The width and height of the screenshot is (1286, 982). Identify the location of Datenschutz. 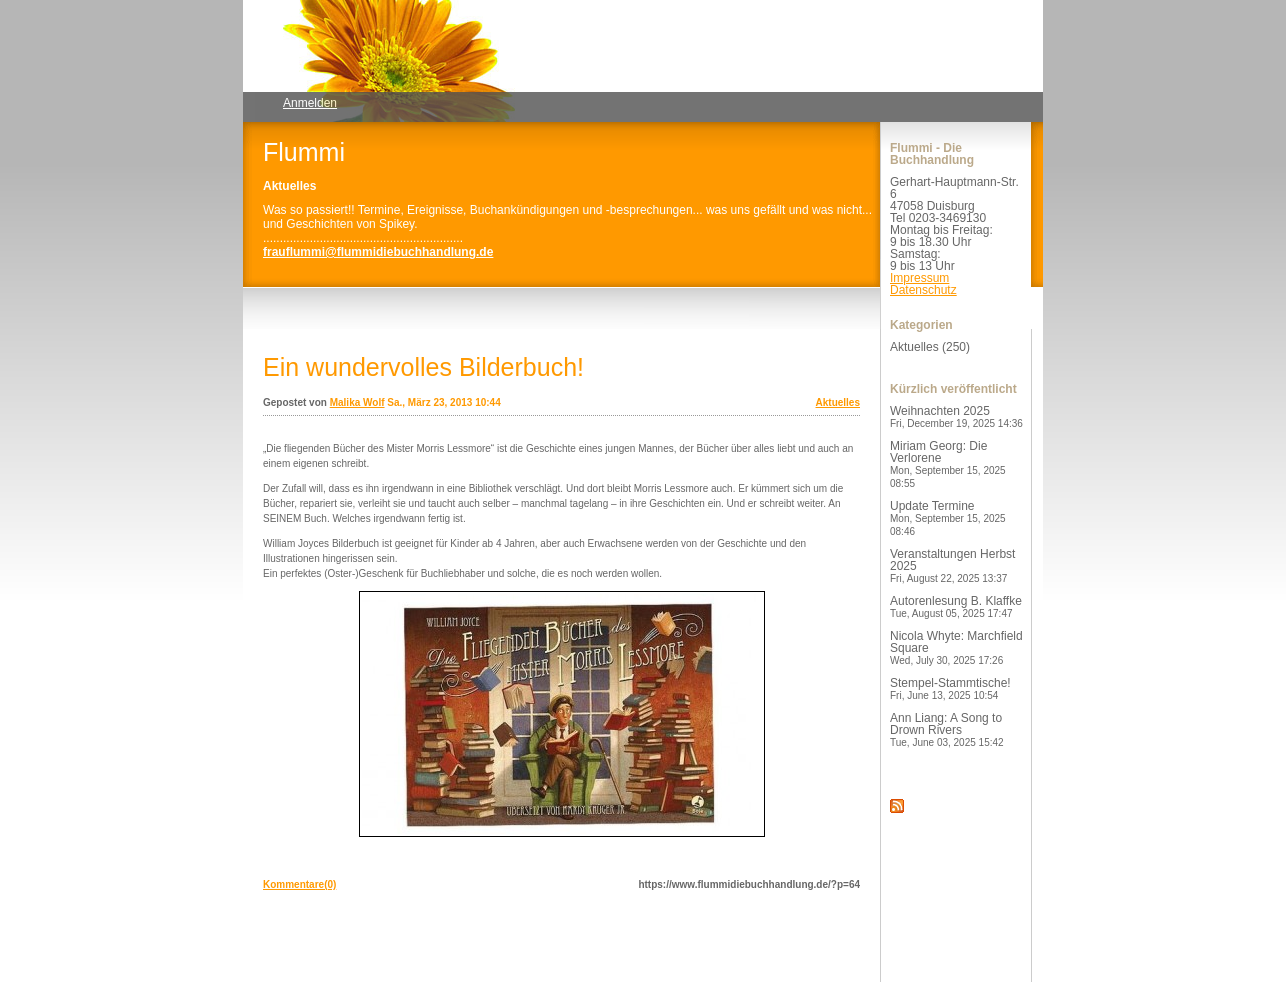
(923, 290).